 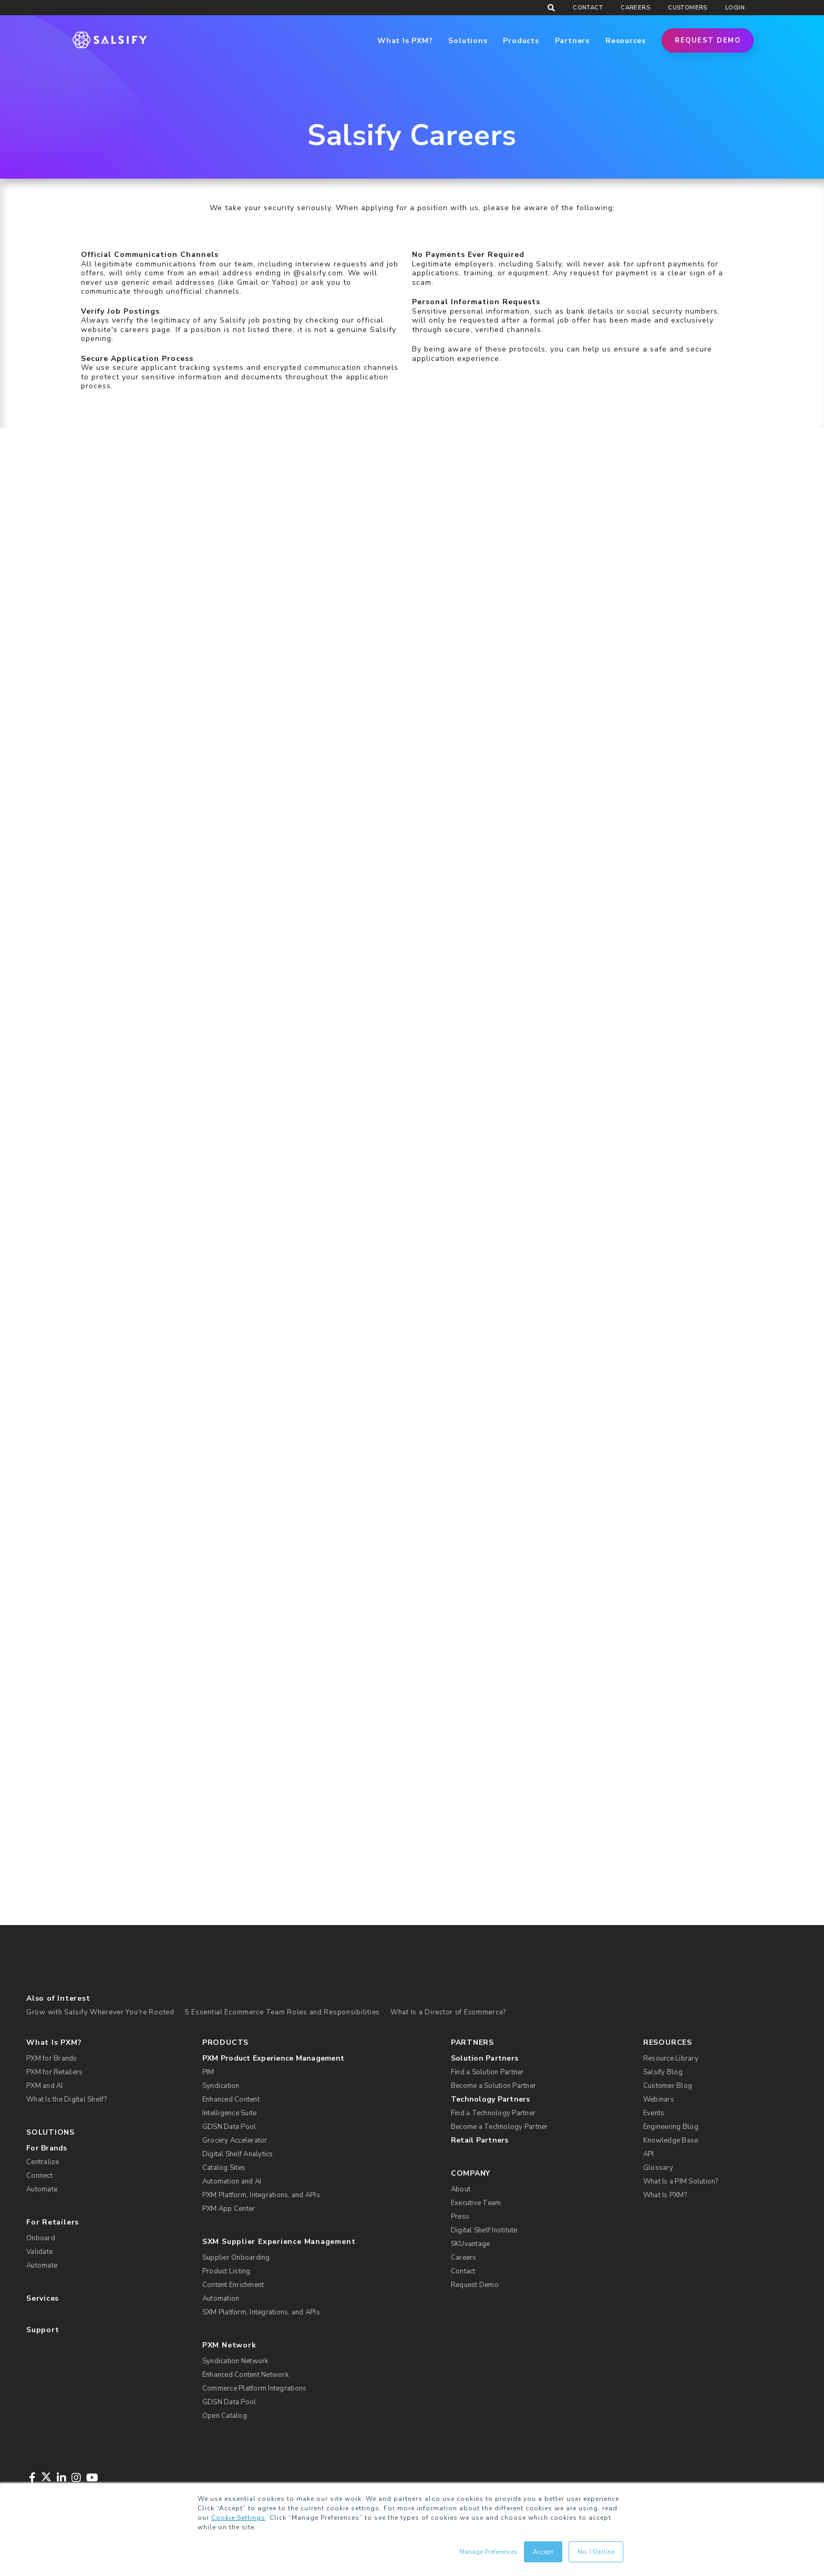 I want to click on PXM for Brands [menuitem], so click(x=51, y=2058).